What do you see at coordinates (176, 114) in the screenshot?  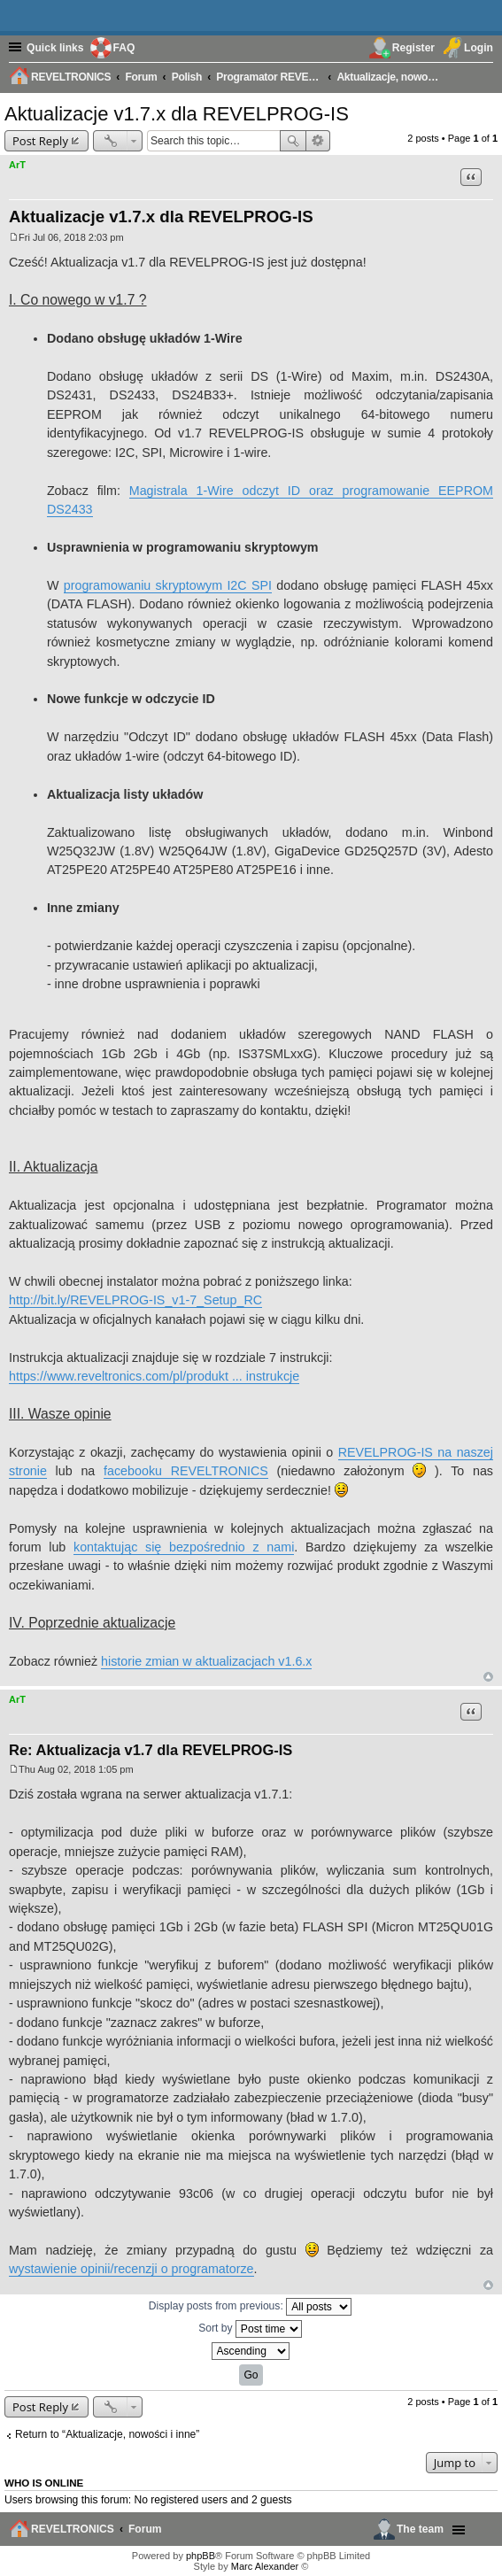 I see `Aktualizacje v1.7.x dla REVELPROG-IS` at bounding box center [176, 114].